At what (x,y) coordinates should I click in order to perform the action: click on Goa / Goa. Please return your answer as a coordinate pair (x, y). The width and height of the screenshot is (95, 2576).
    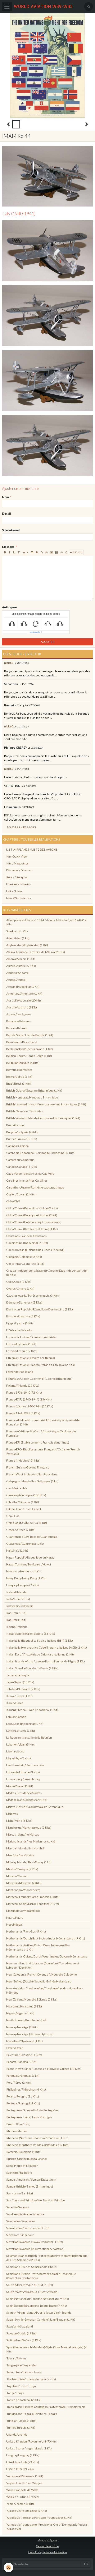
    Looking at the image, I should click on (12, 1516).